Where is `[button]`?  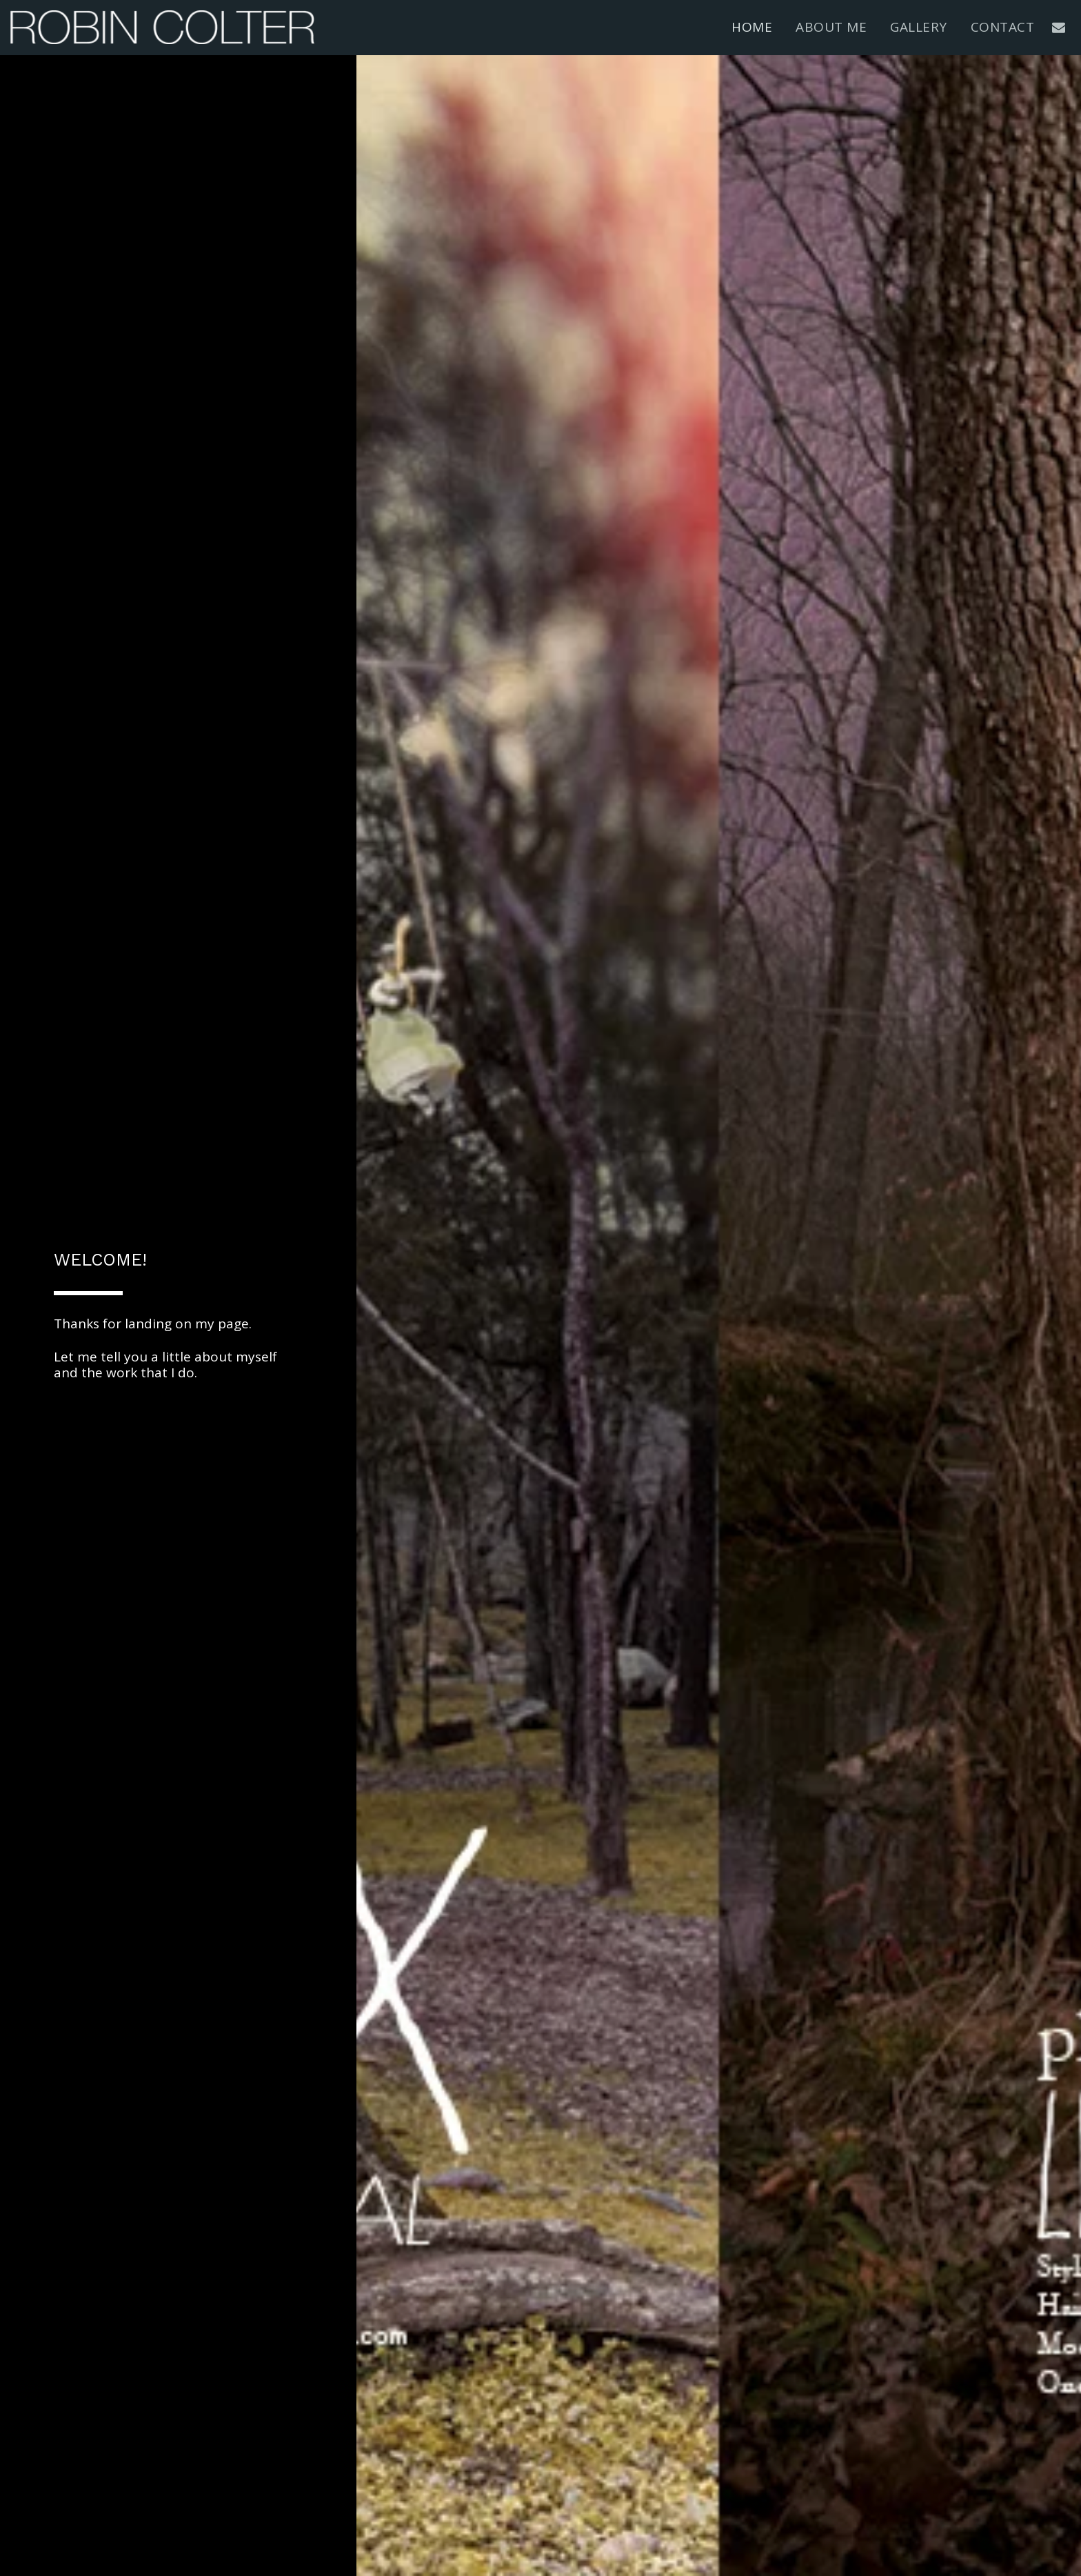
[button] is located at coordinates (1058, 27).